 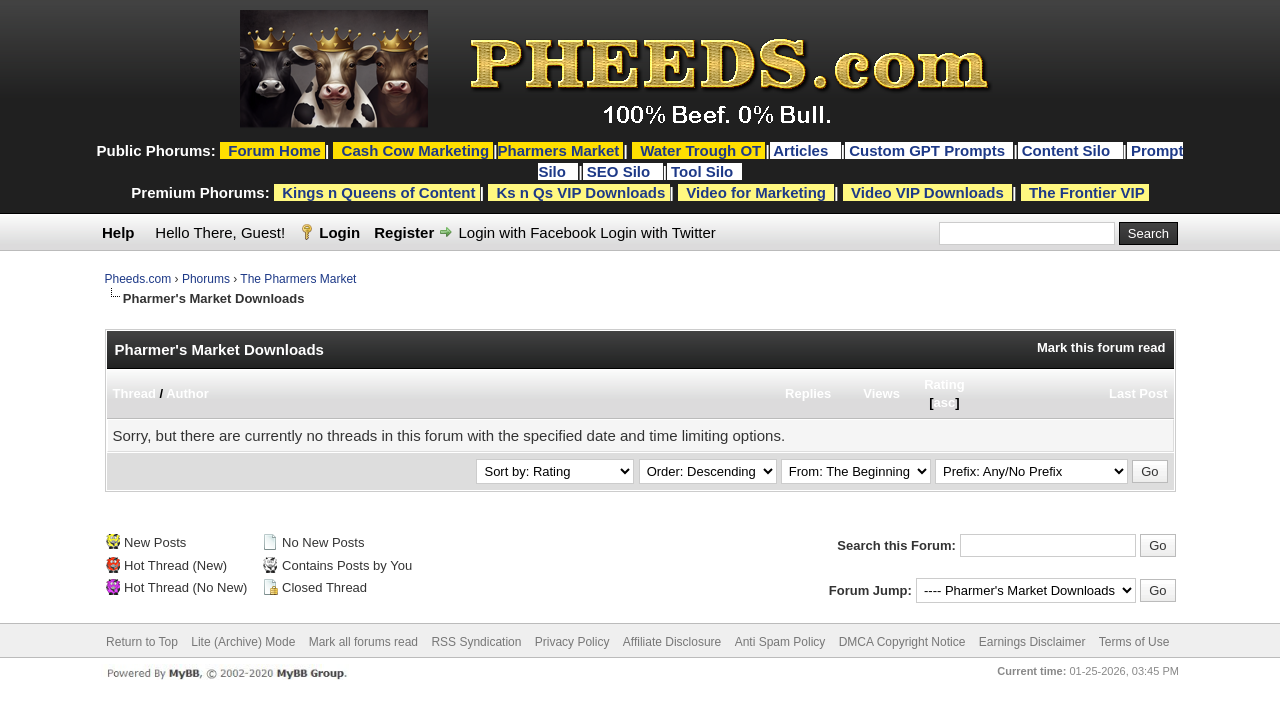 I want to click on The Frontier VIP, so click(x=1087, y=192).